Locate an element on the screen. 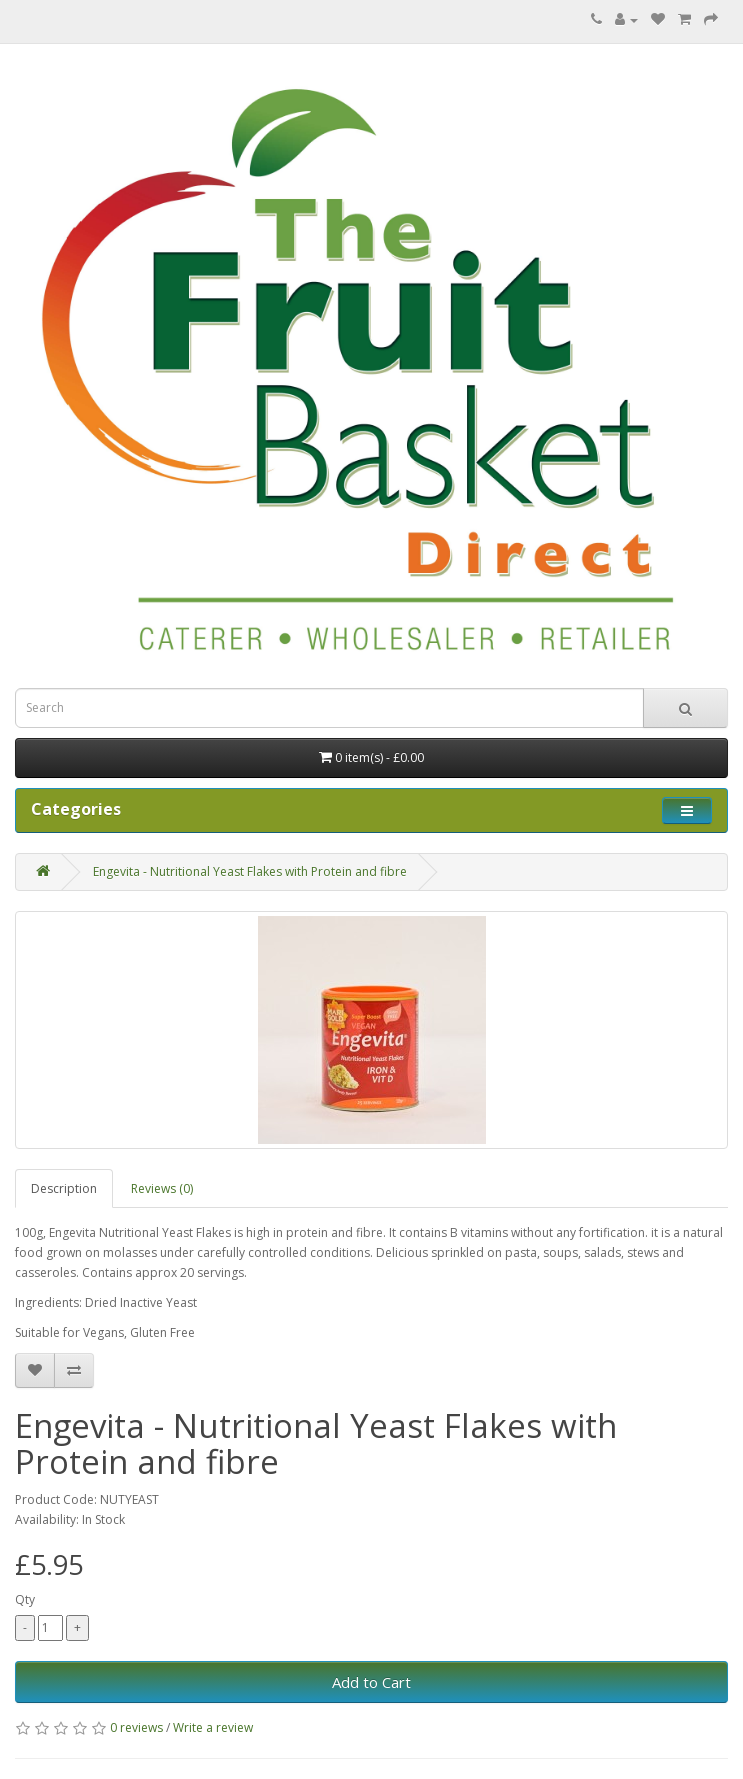 This screenshot has width=743, height=1779. Description is located at coordinates (64, 1188).